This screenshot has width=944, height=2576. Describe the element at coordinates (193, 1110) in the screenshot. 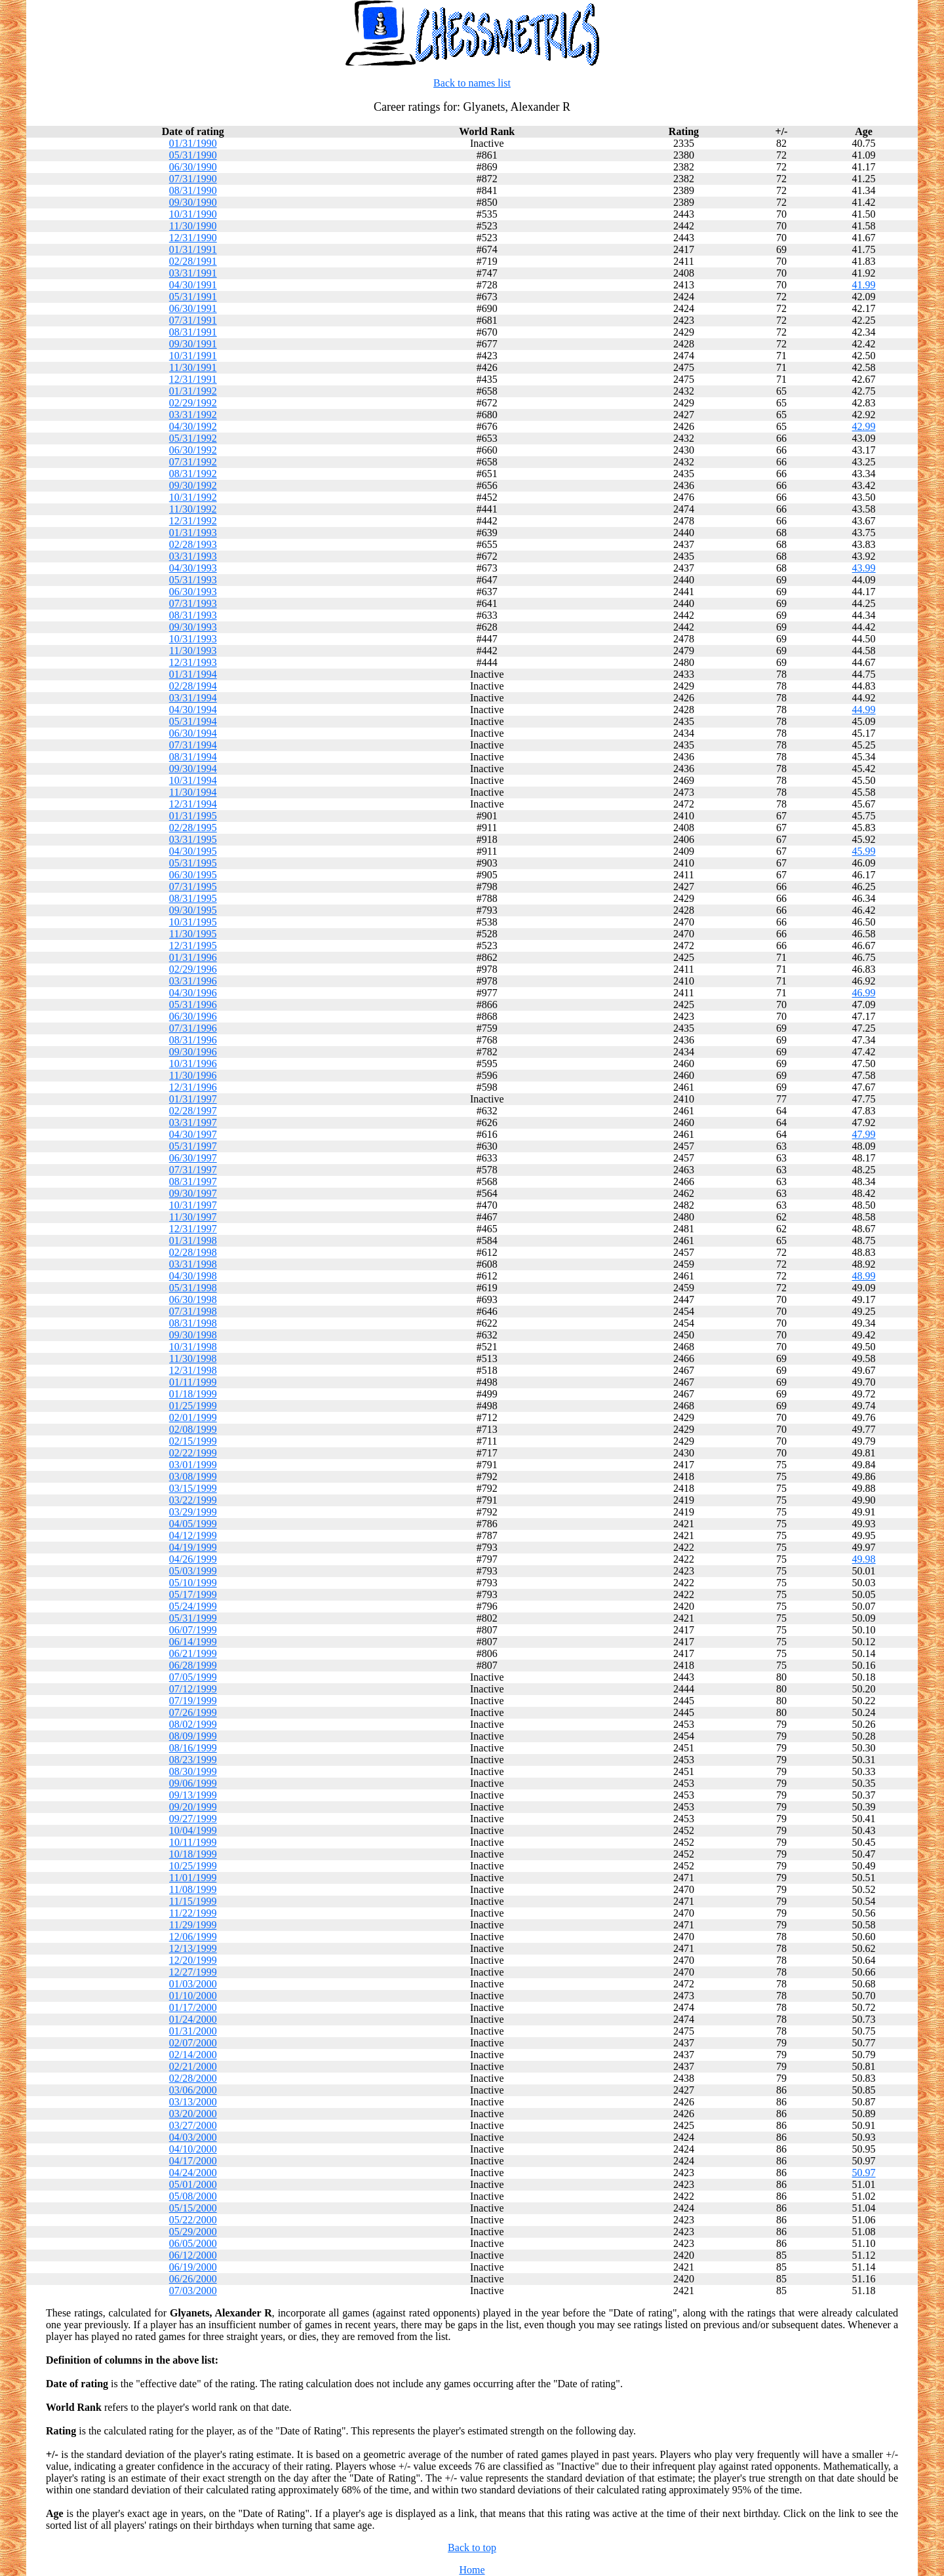

I see `02/28/1997` at that location.